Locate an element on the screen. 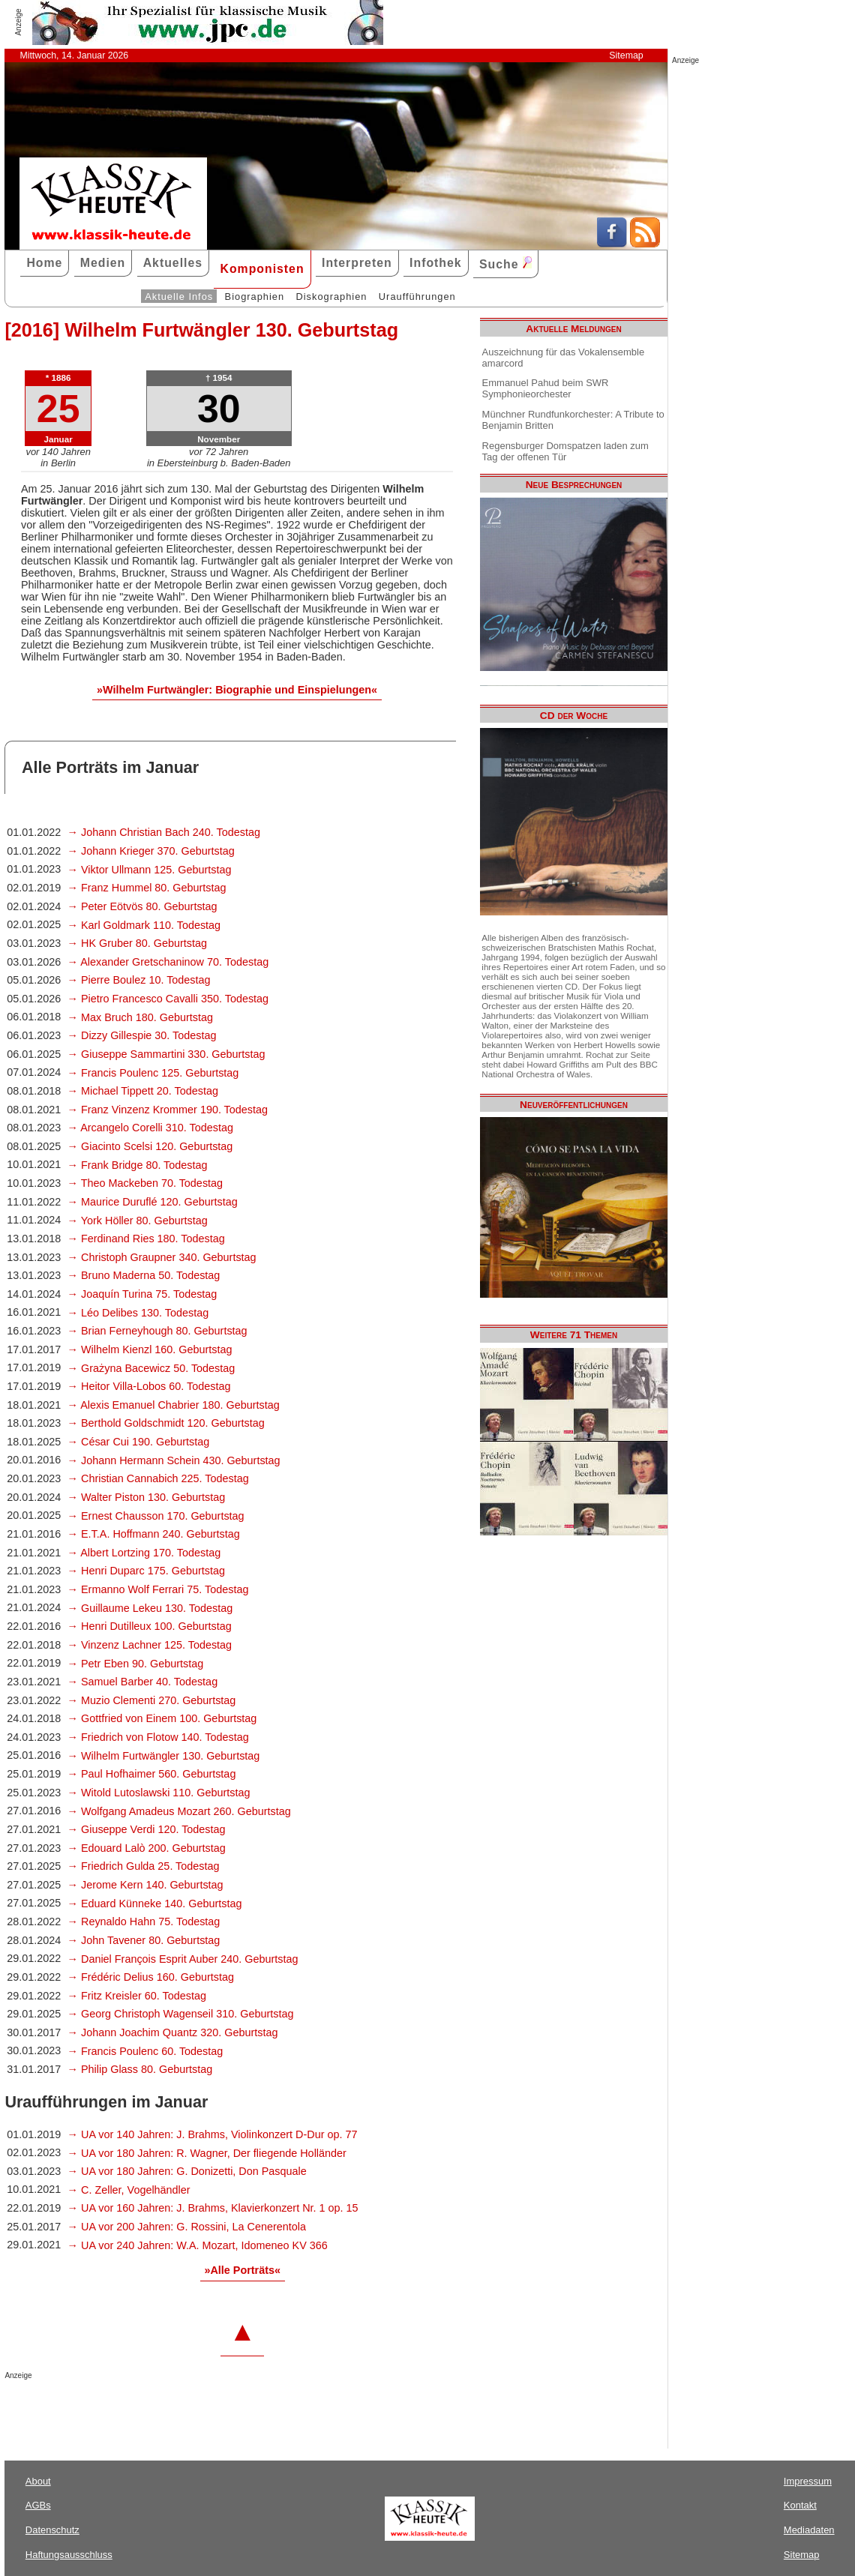 Image resolution: width=855 pixels, height=2576 pixels. → HK Gruber 80. Geburtstag is located at coordinates (137, 943).